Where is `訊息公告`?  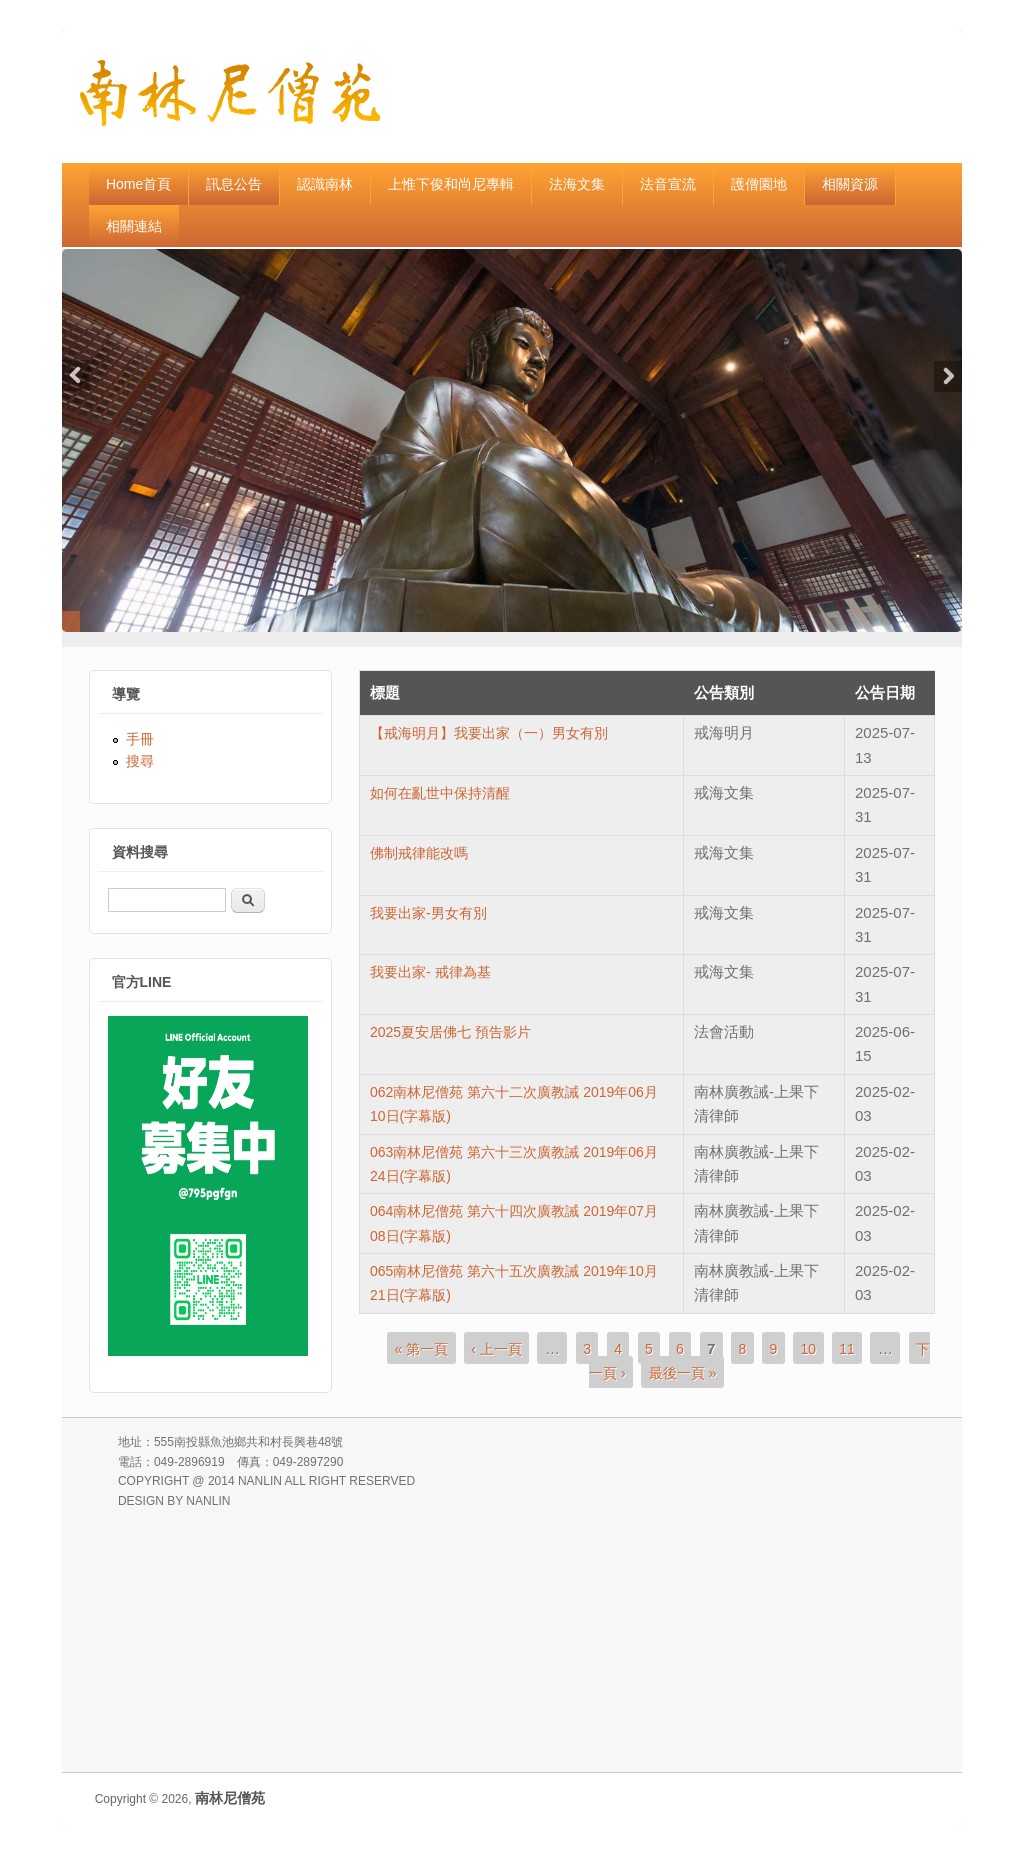 訊息公告 is located at coordinates (234, 184).